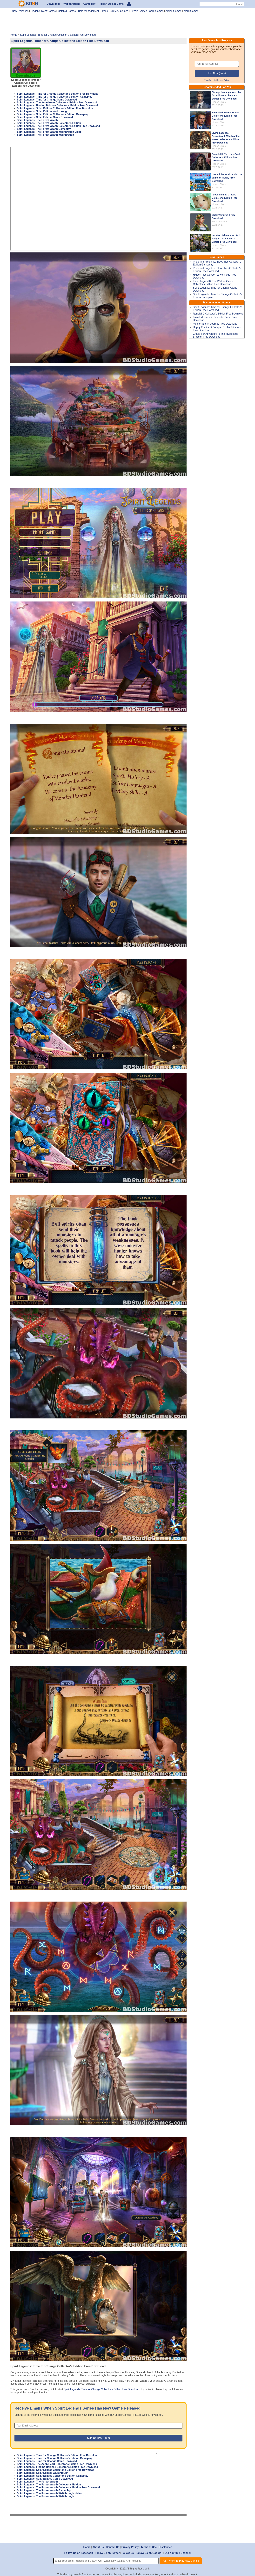 This screenshot has width=255, height=2576. Describe the element at coordinates (227, 177) in the screenshot. I see `Around the World 2 with the Johnson Family Free Download` at that location.